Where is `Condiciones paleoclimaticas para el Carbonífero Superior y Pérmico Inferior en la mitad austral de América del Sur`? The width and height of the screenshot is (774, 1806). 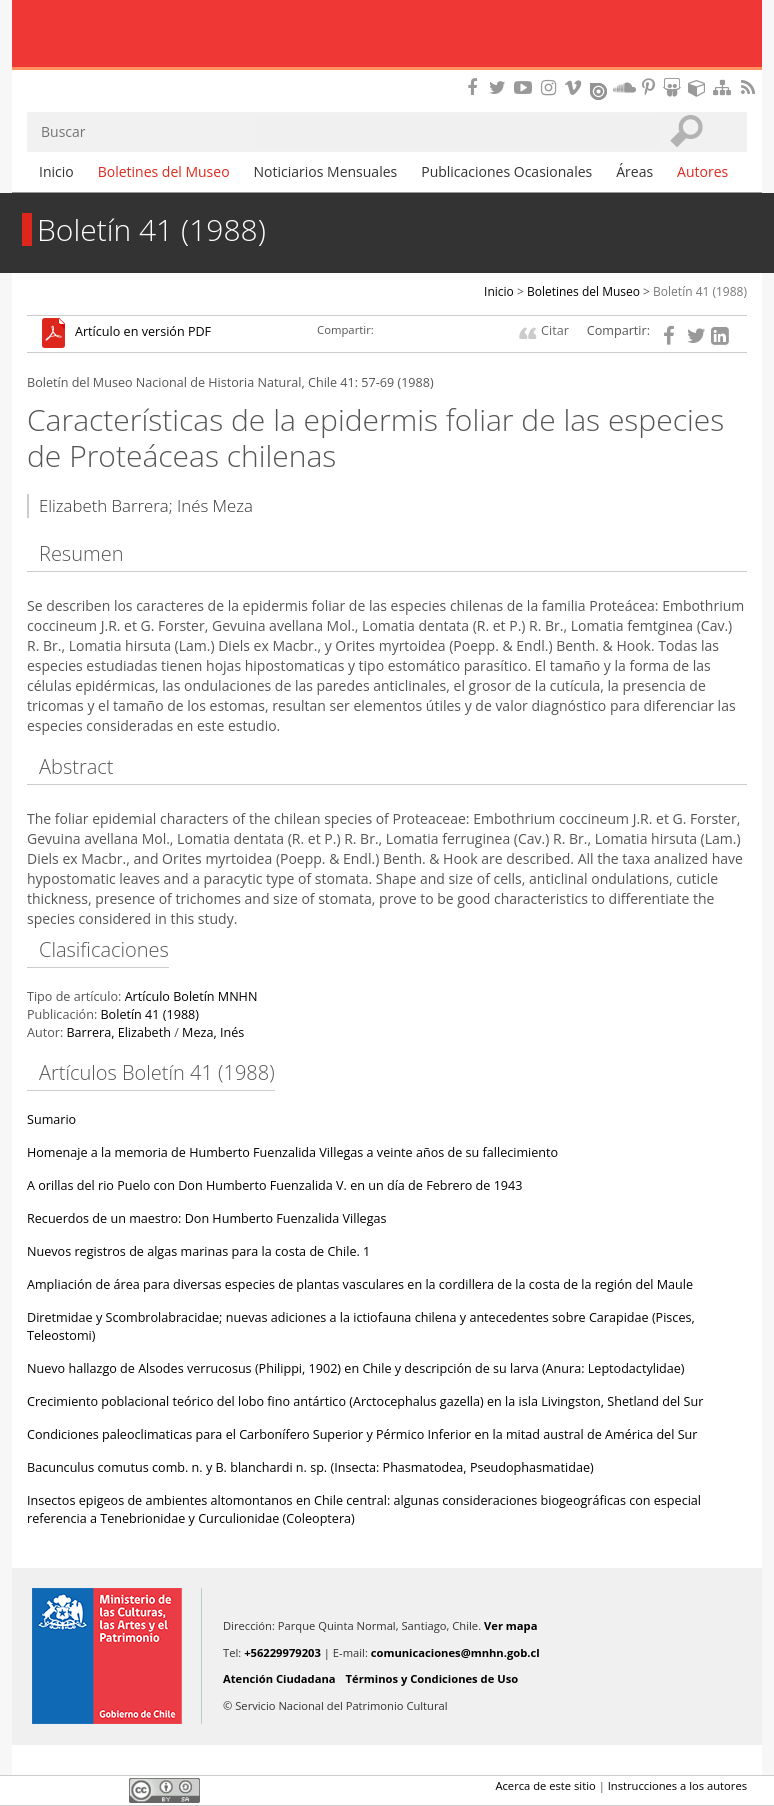 Condiciones paleoclimaticas para el Carbonífero Superior y Pérmico Inferior en la mitad austral de América del Sur is located at coordinates (362, 1434).